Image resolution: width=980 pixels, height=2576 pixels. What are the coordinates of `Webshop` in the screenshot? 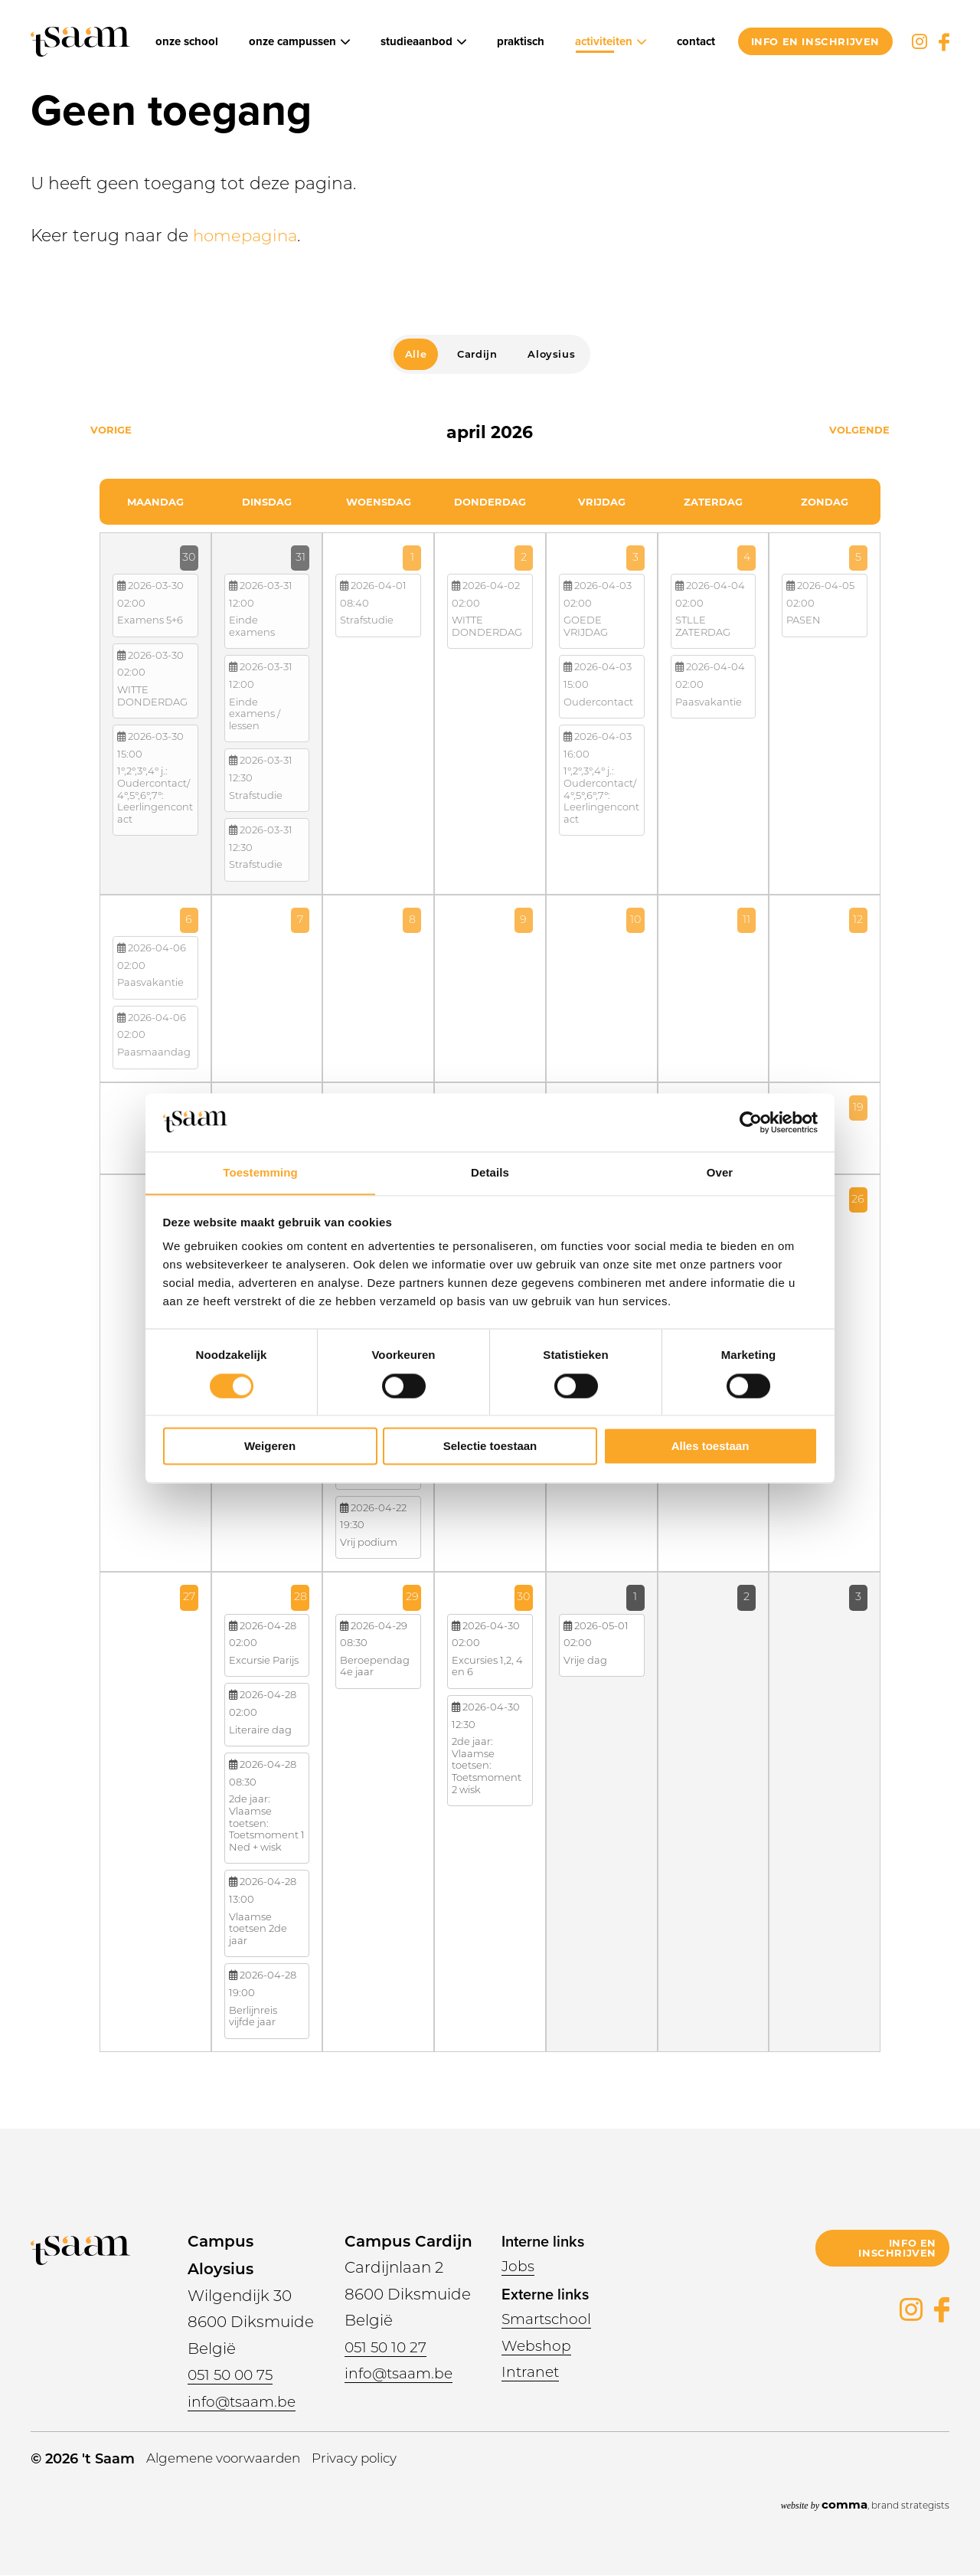 It's located at (538, 2347).